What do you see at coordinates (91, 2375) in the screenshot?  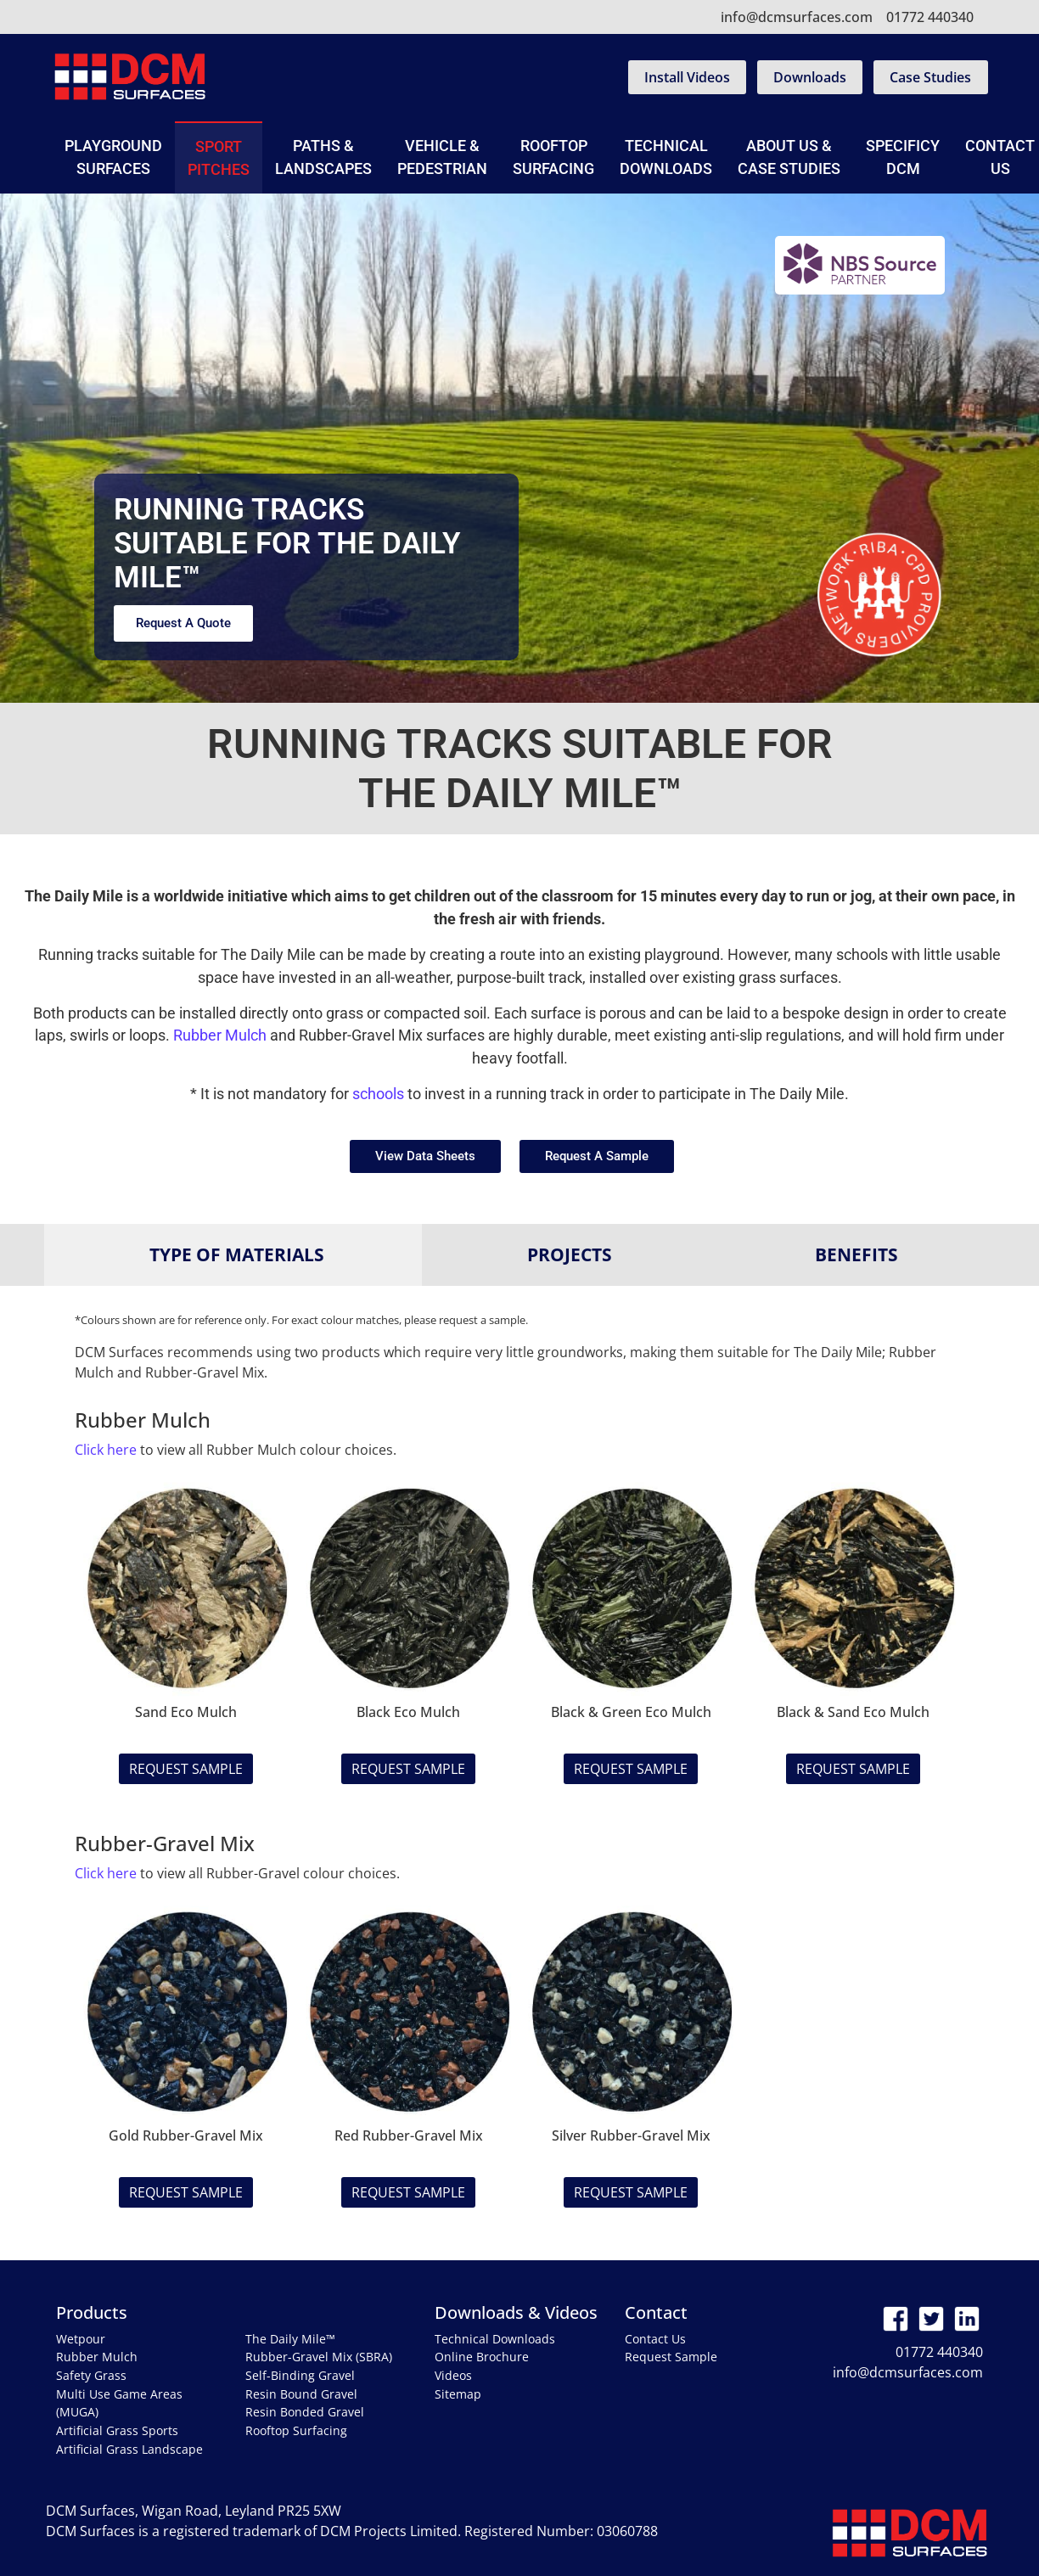 I see `Safety Grass` at bounding box center [91, 2375].